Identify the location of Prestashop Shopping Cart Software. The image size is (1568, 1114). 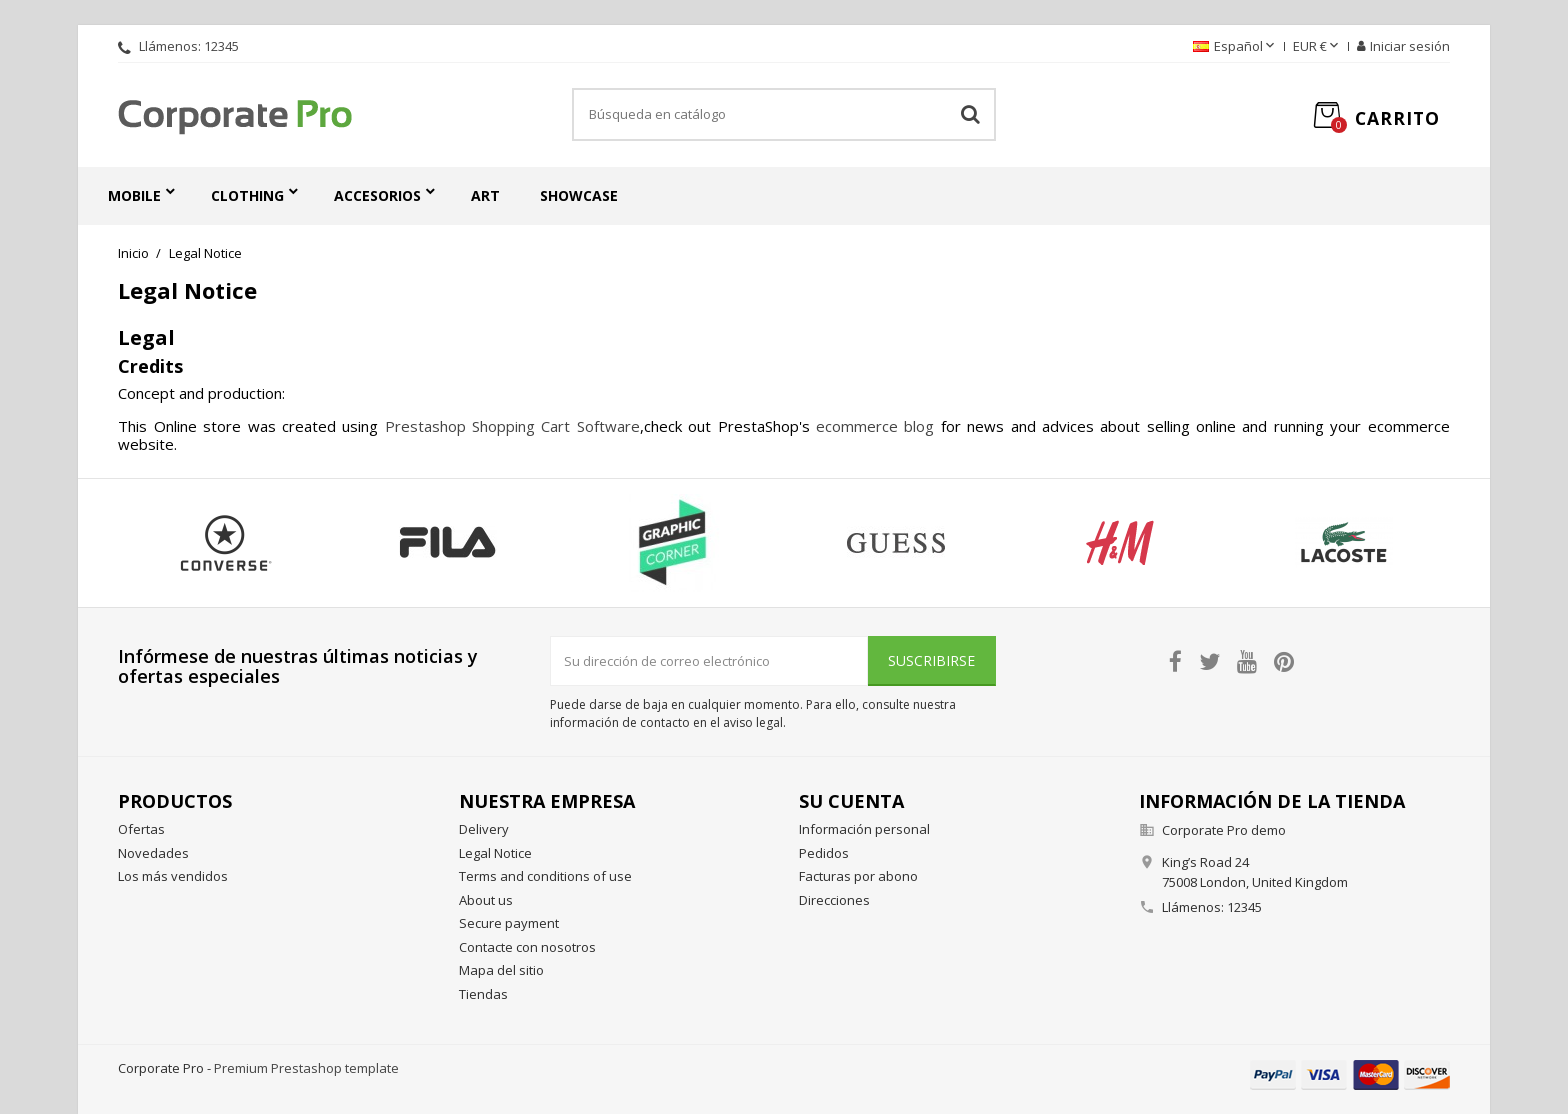
(512, 426).